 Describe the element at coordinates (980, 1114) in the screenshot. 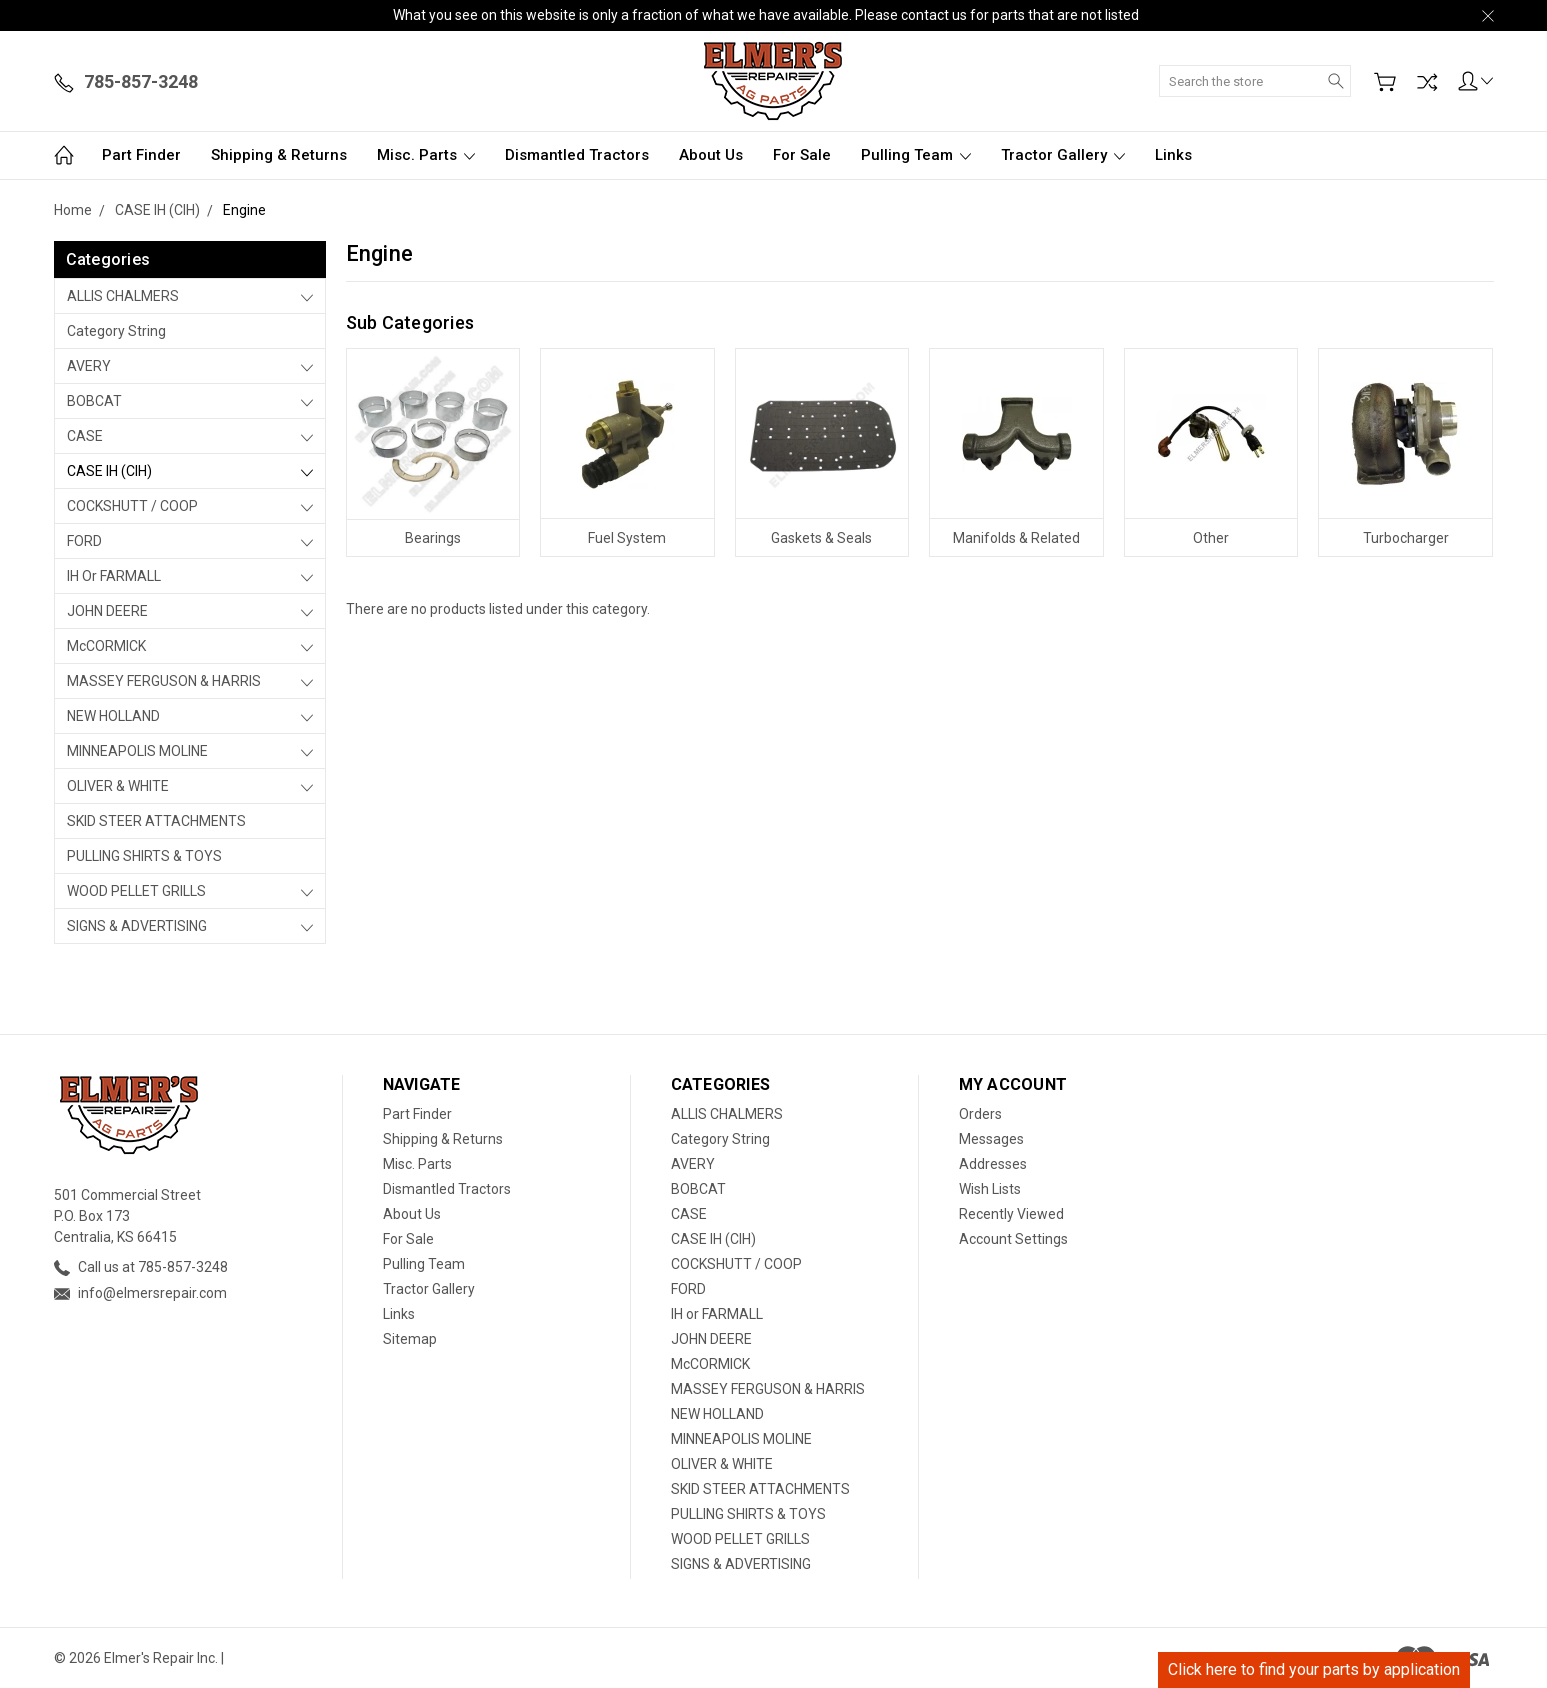

I see `Orders` at that location.